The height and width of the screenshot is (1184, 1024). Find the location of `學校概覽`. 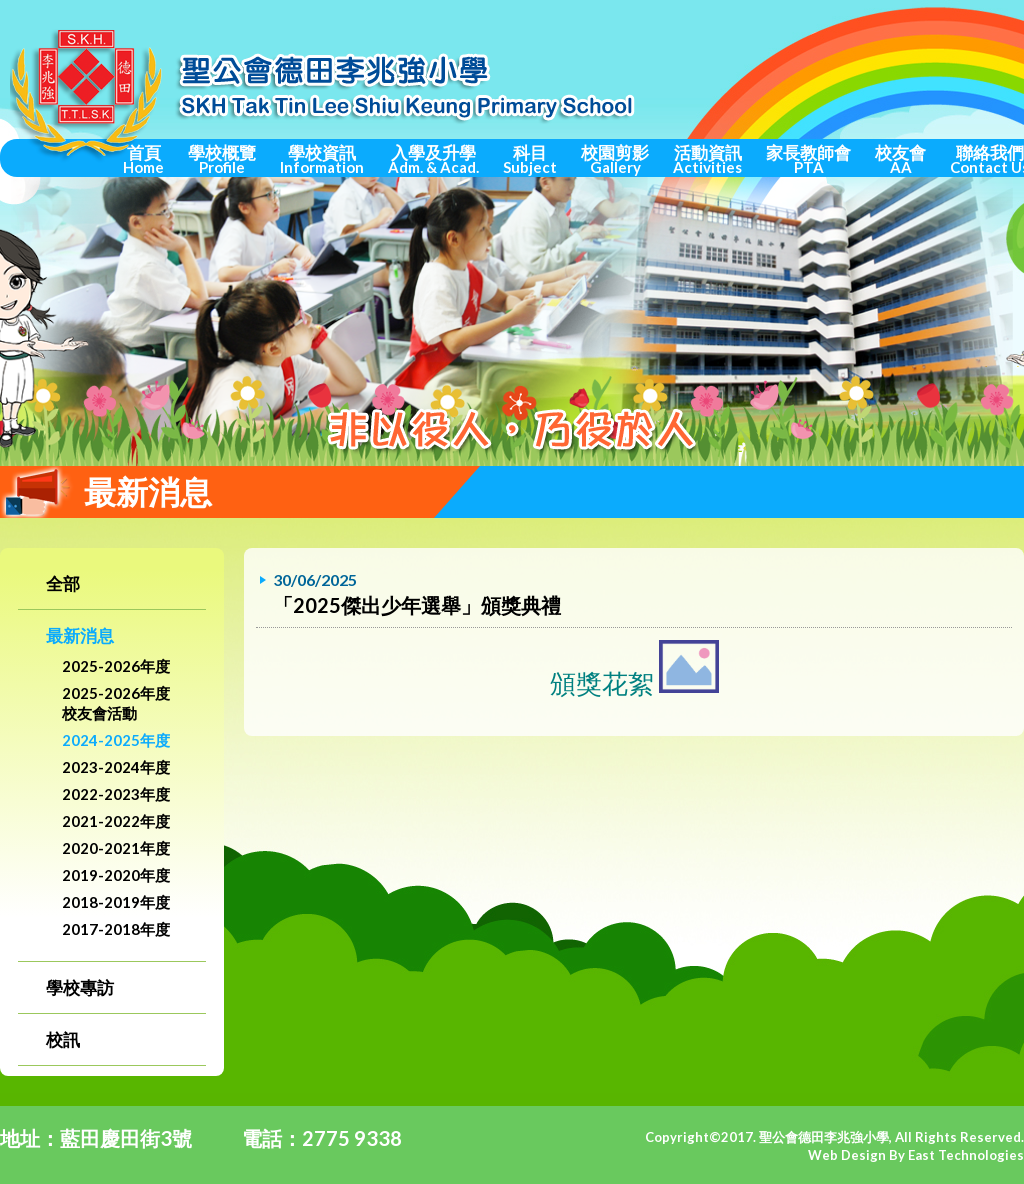

學校概覽 is located at coordinates (222, 159).